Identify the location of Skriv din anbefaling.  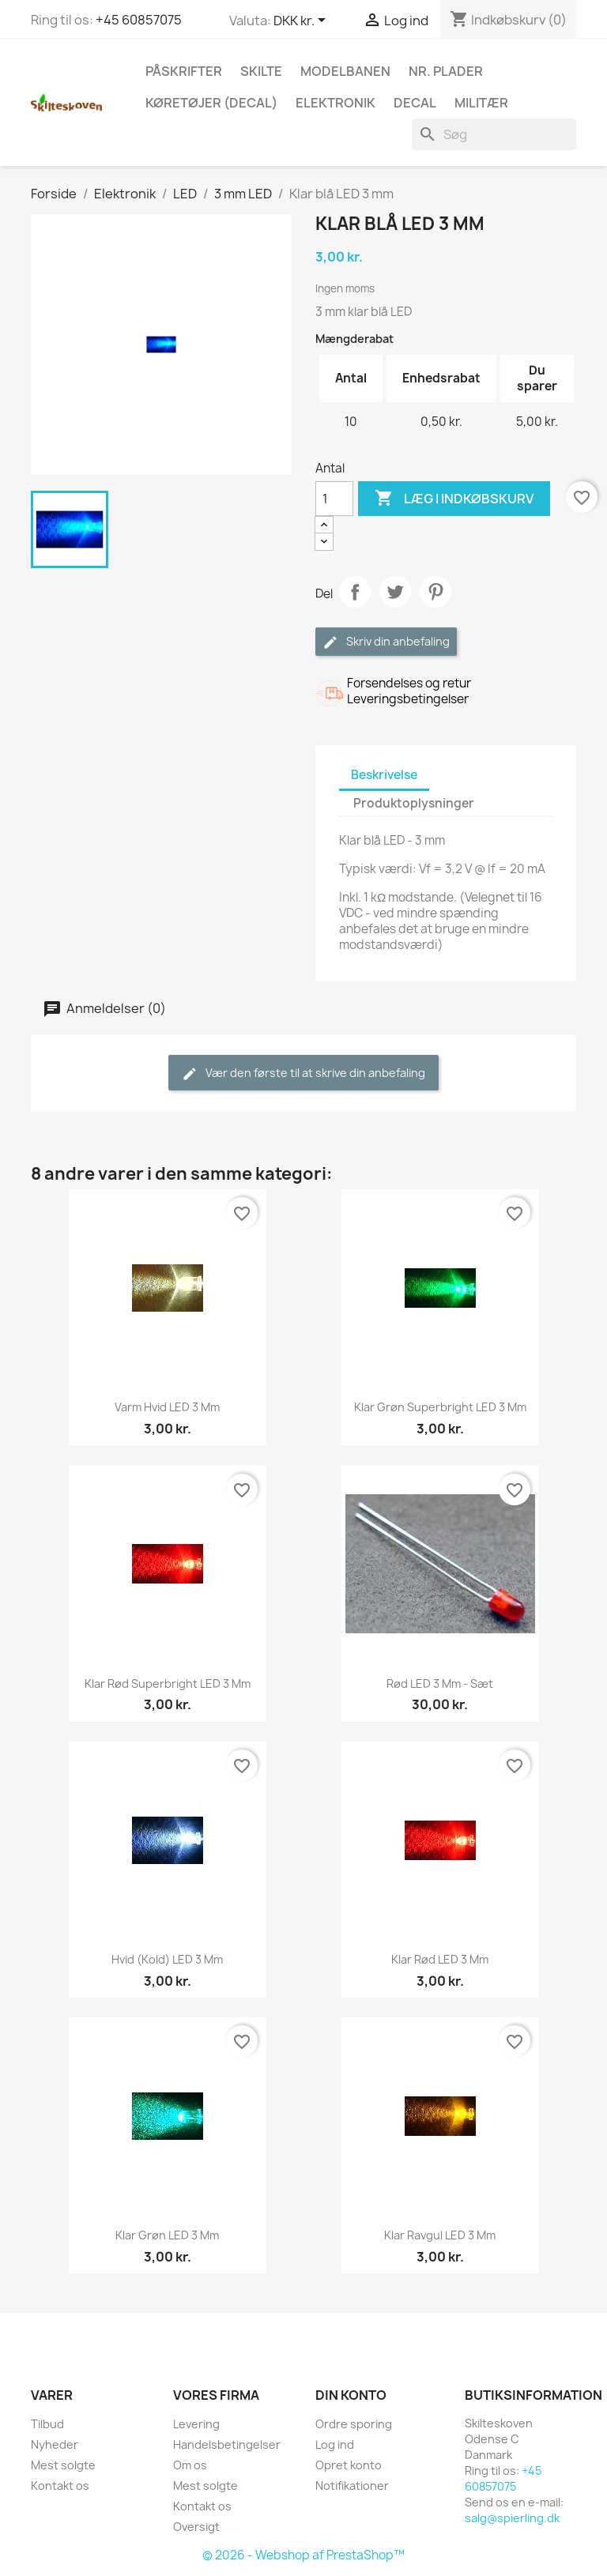
(386, 642).